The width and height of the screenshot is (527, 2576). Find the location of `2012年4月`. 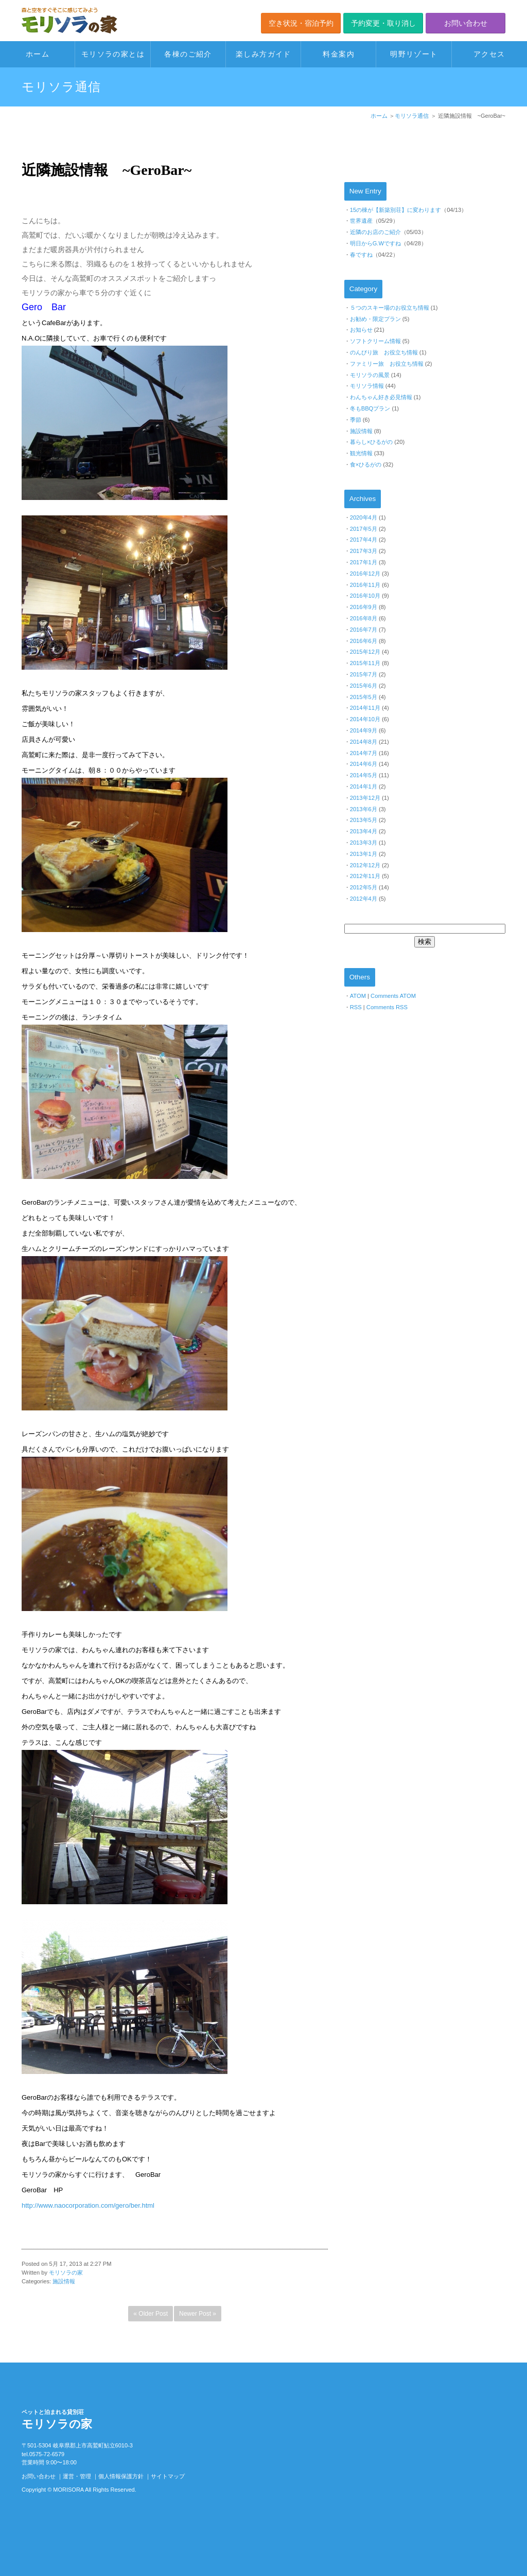

2012年4月 is located at coordinates (363, 899).